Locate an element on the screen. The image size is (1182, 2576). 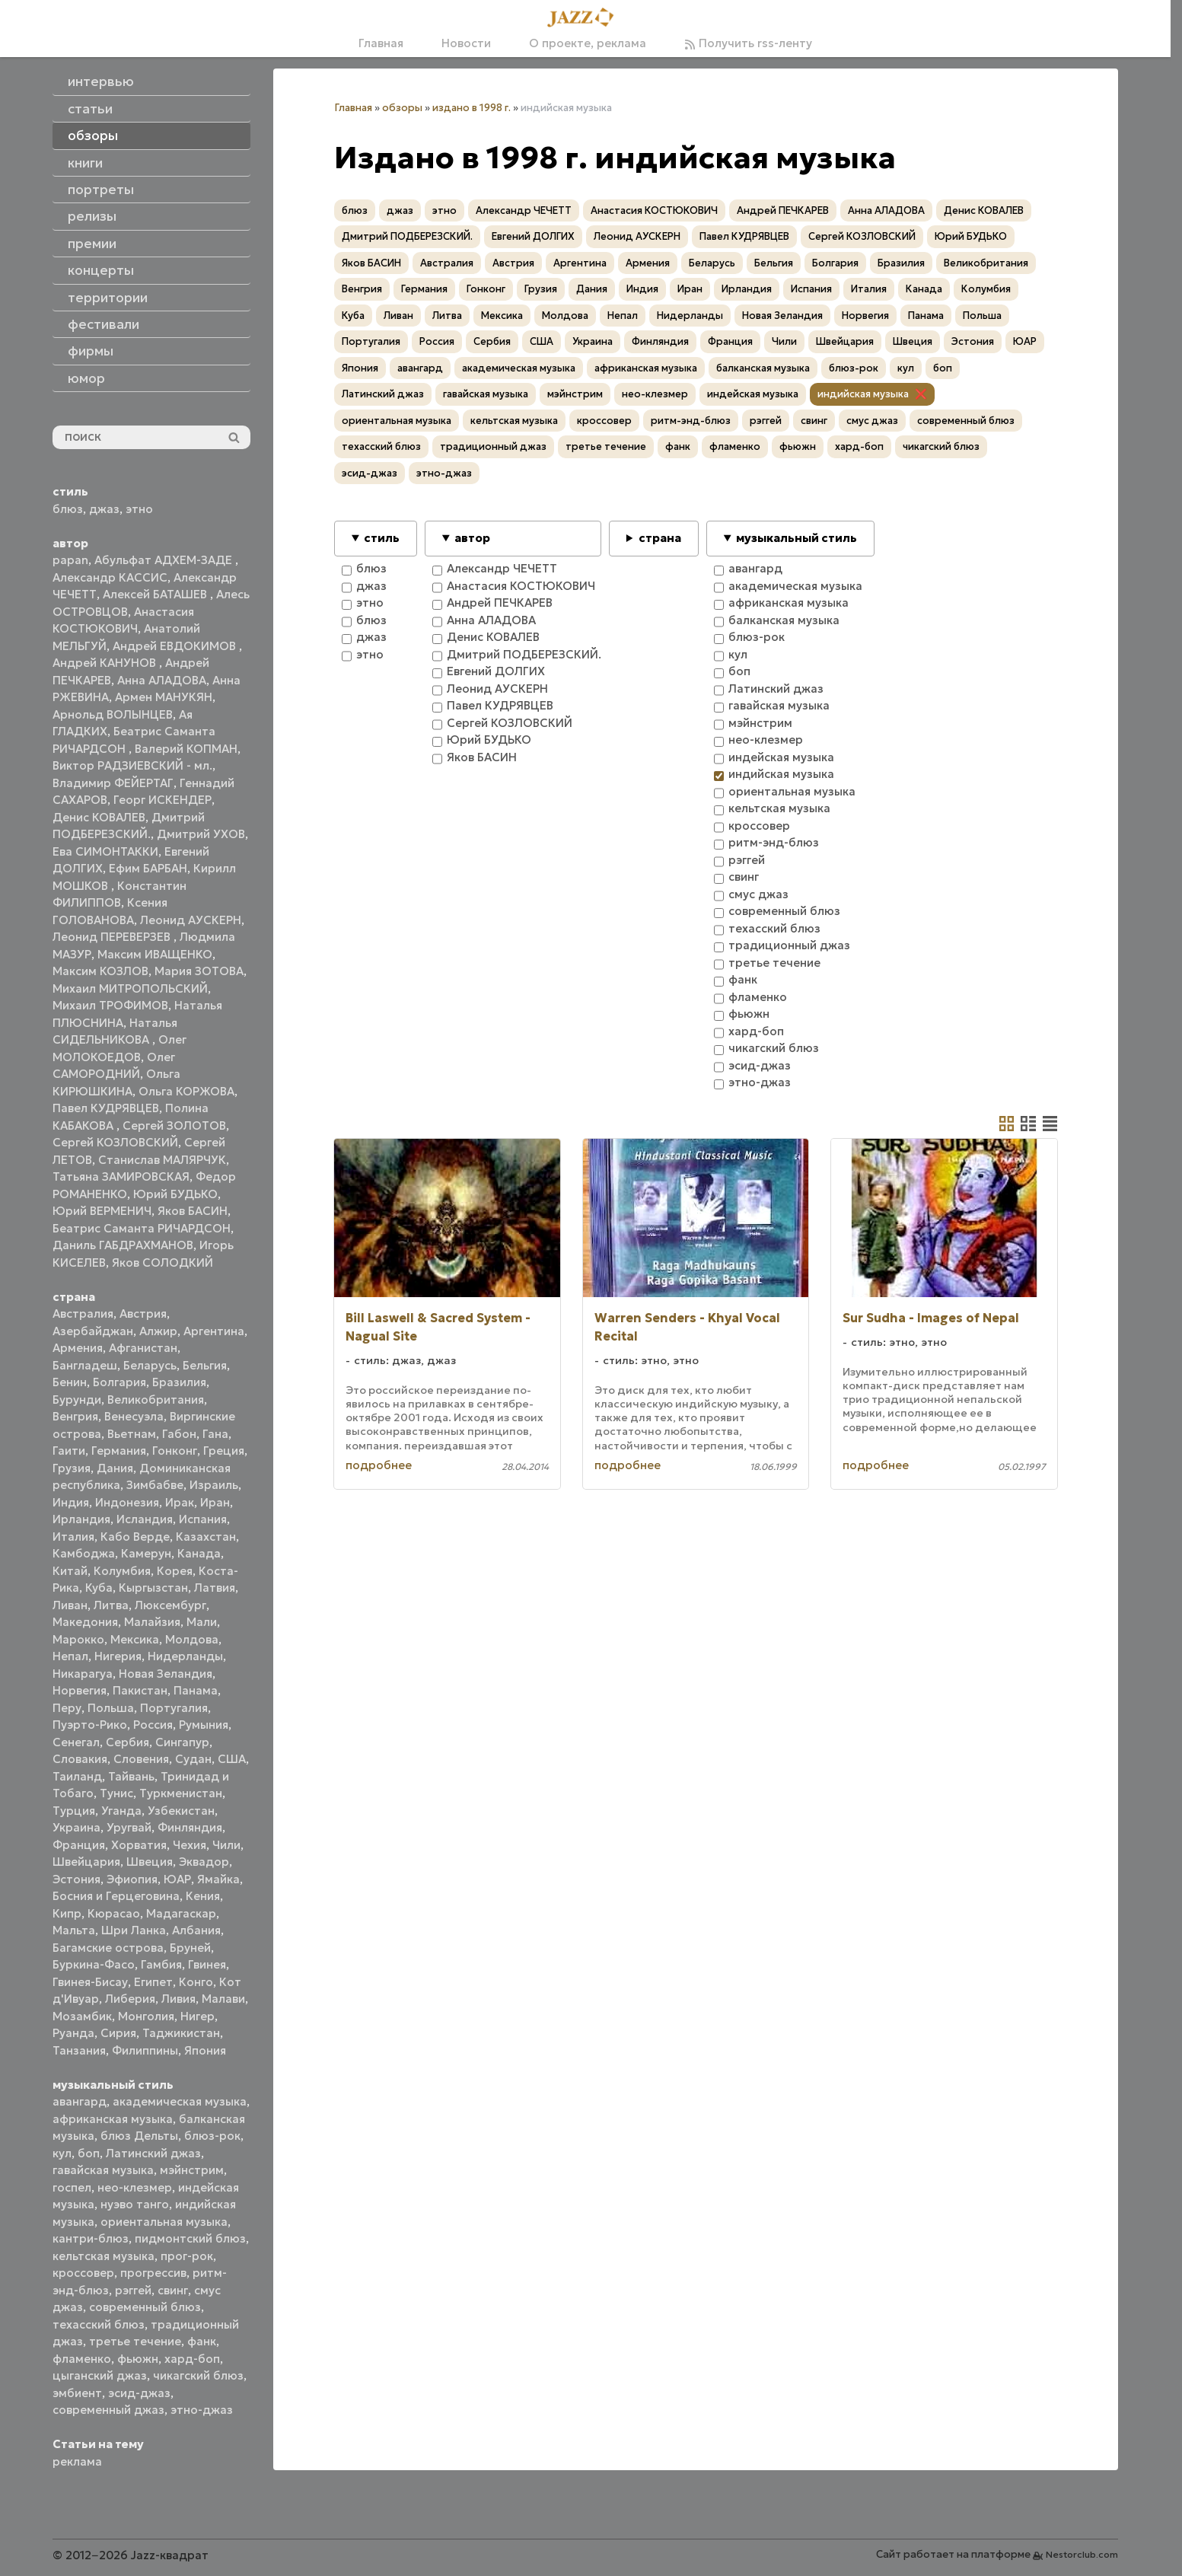
Германия is located at coordinates (118, 1450).